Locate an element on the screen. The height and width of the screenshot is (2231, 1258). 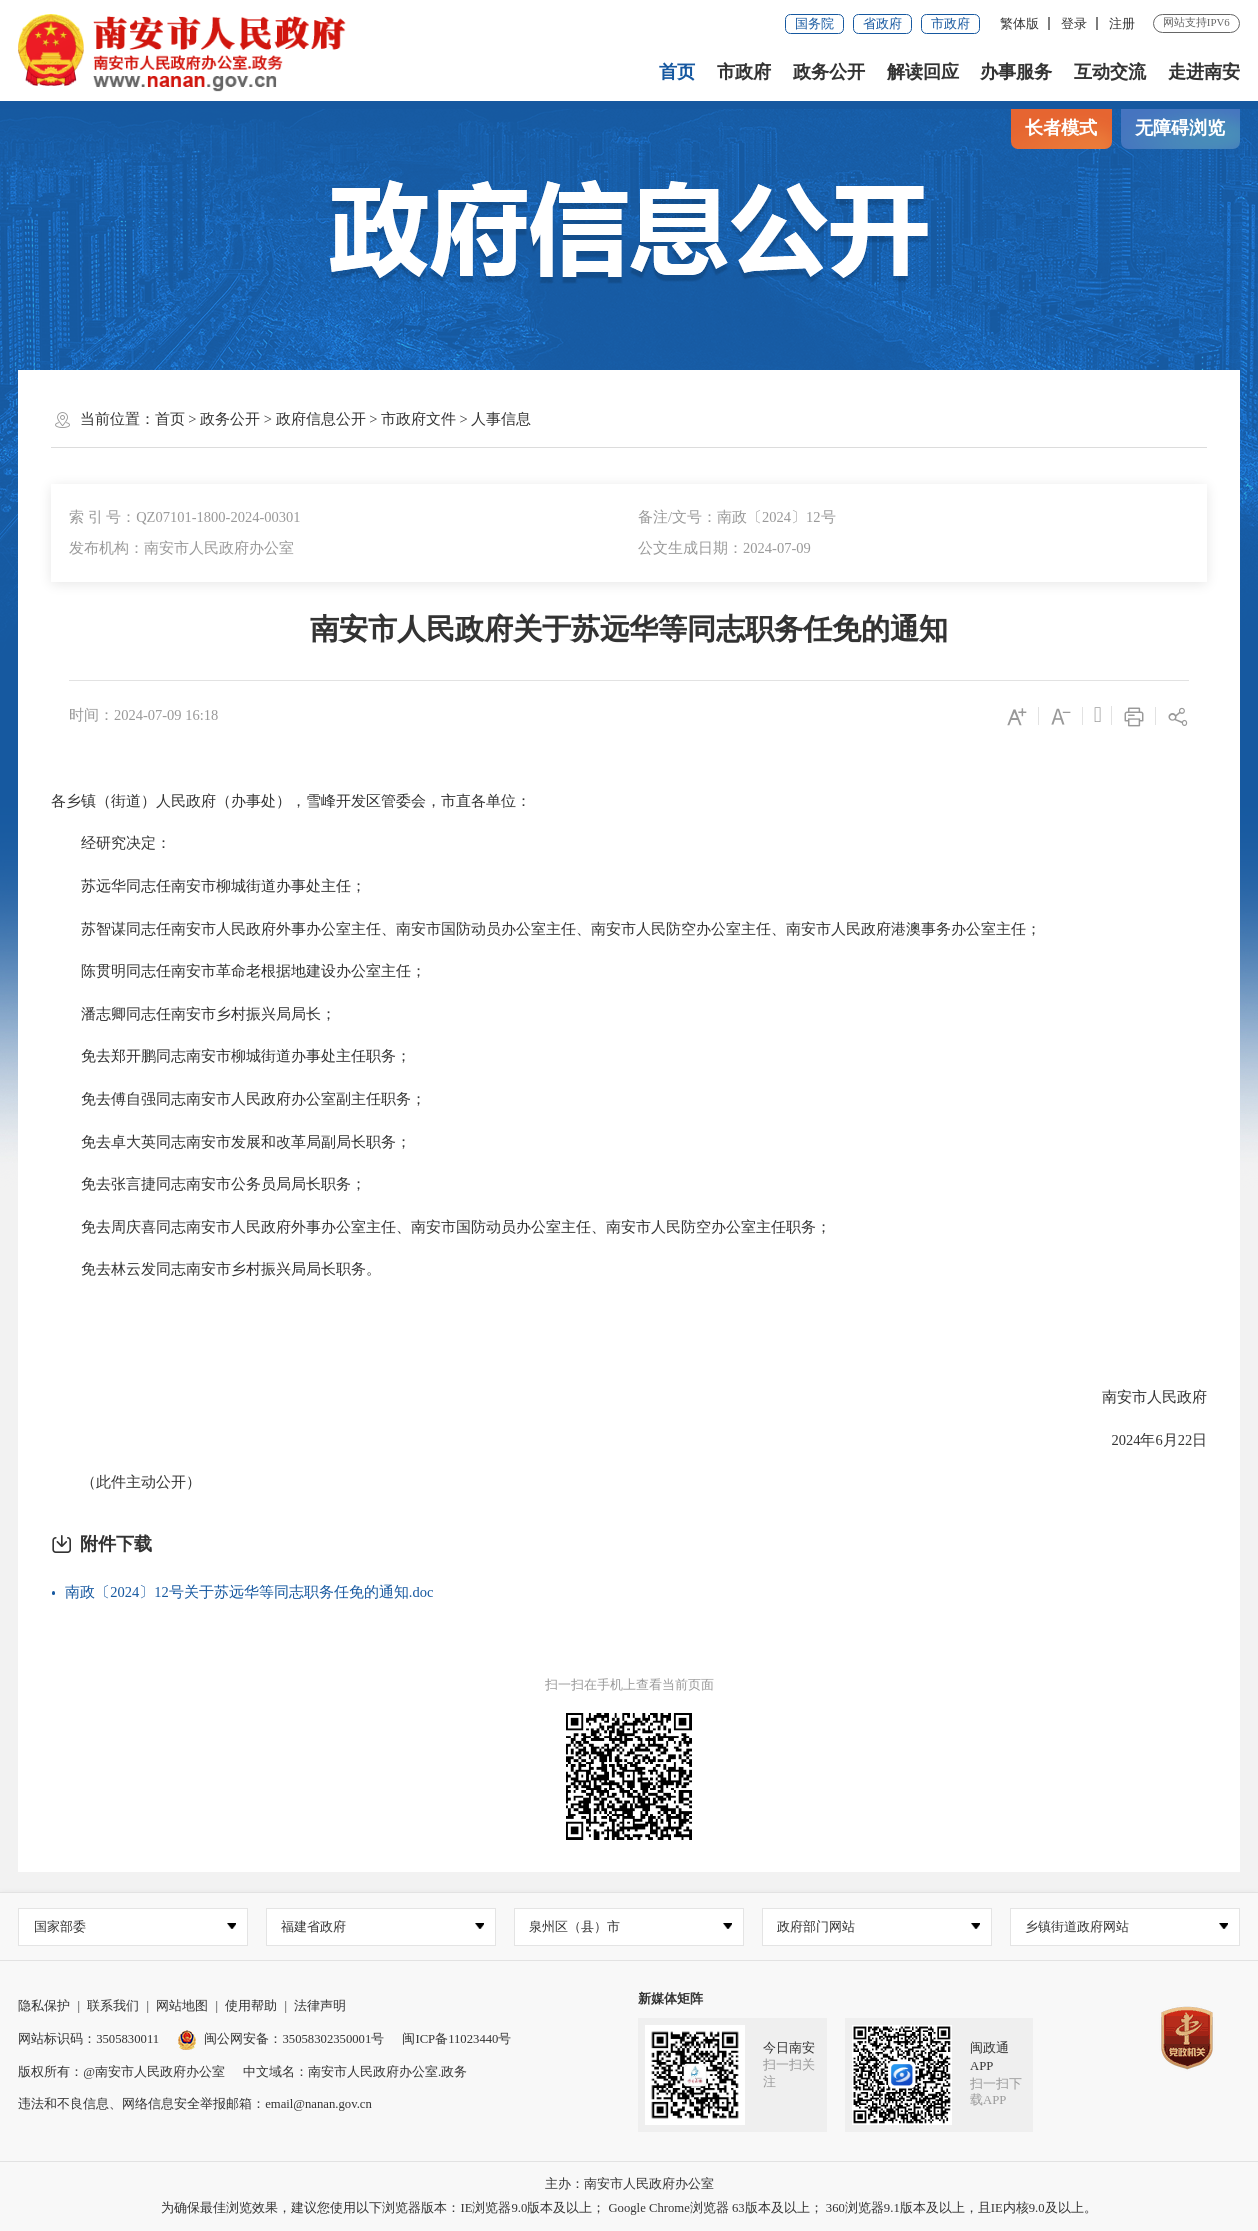
走进南安 is located at coordinates (1204, 72).